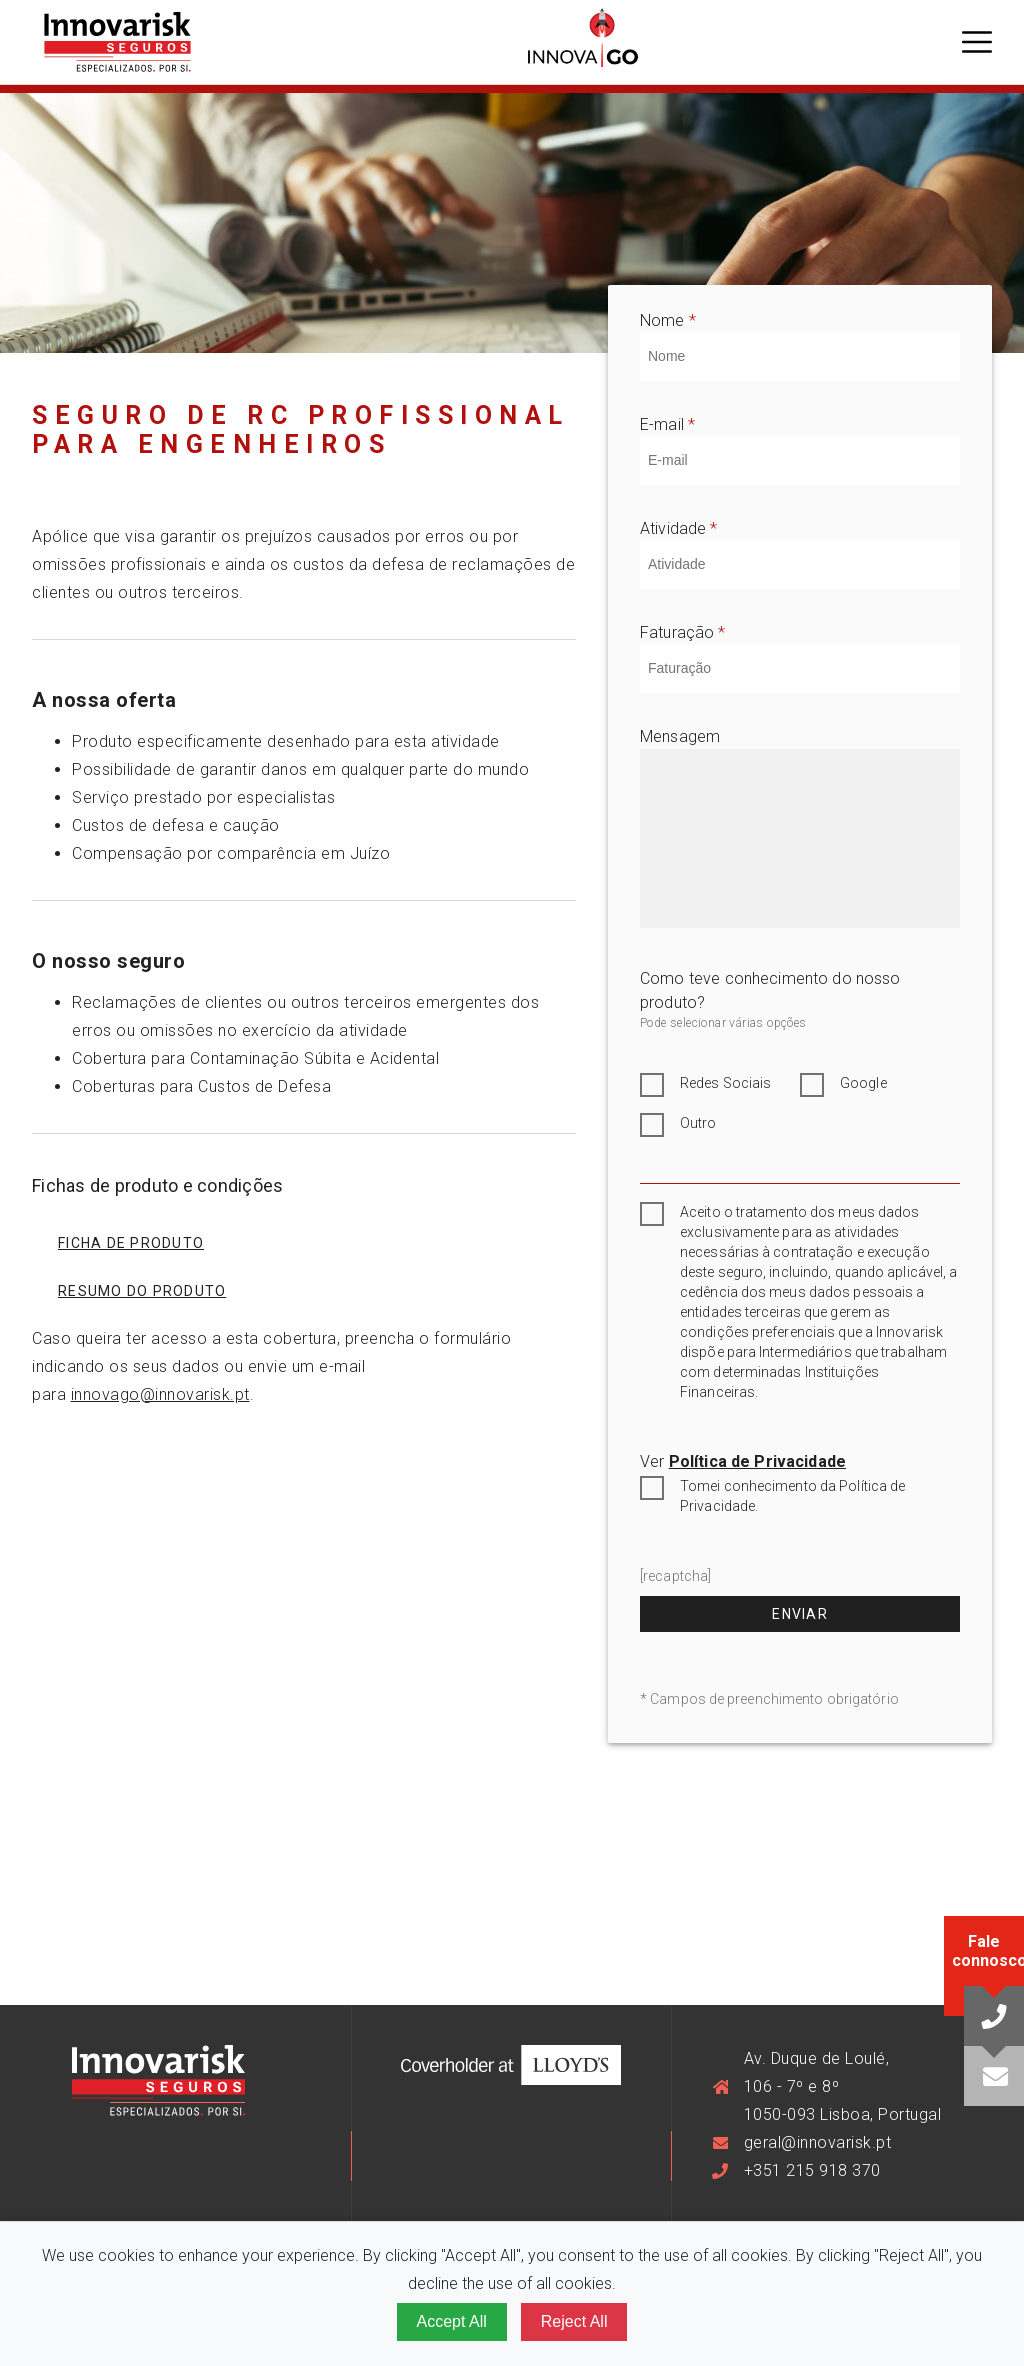  I want to click on Ficha de Produto, so click(131, 1243).